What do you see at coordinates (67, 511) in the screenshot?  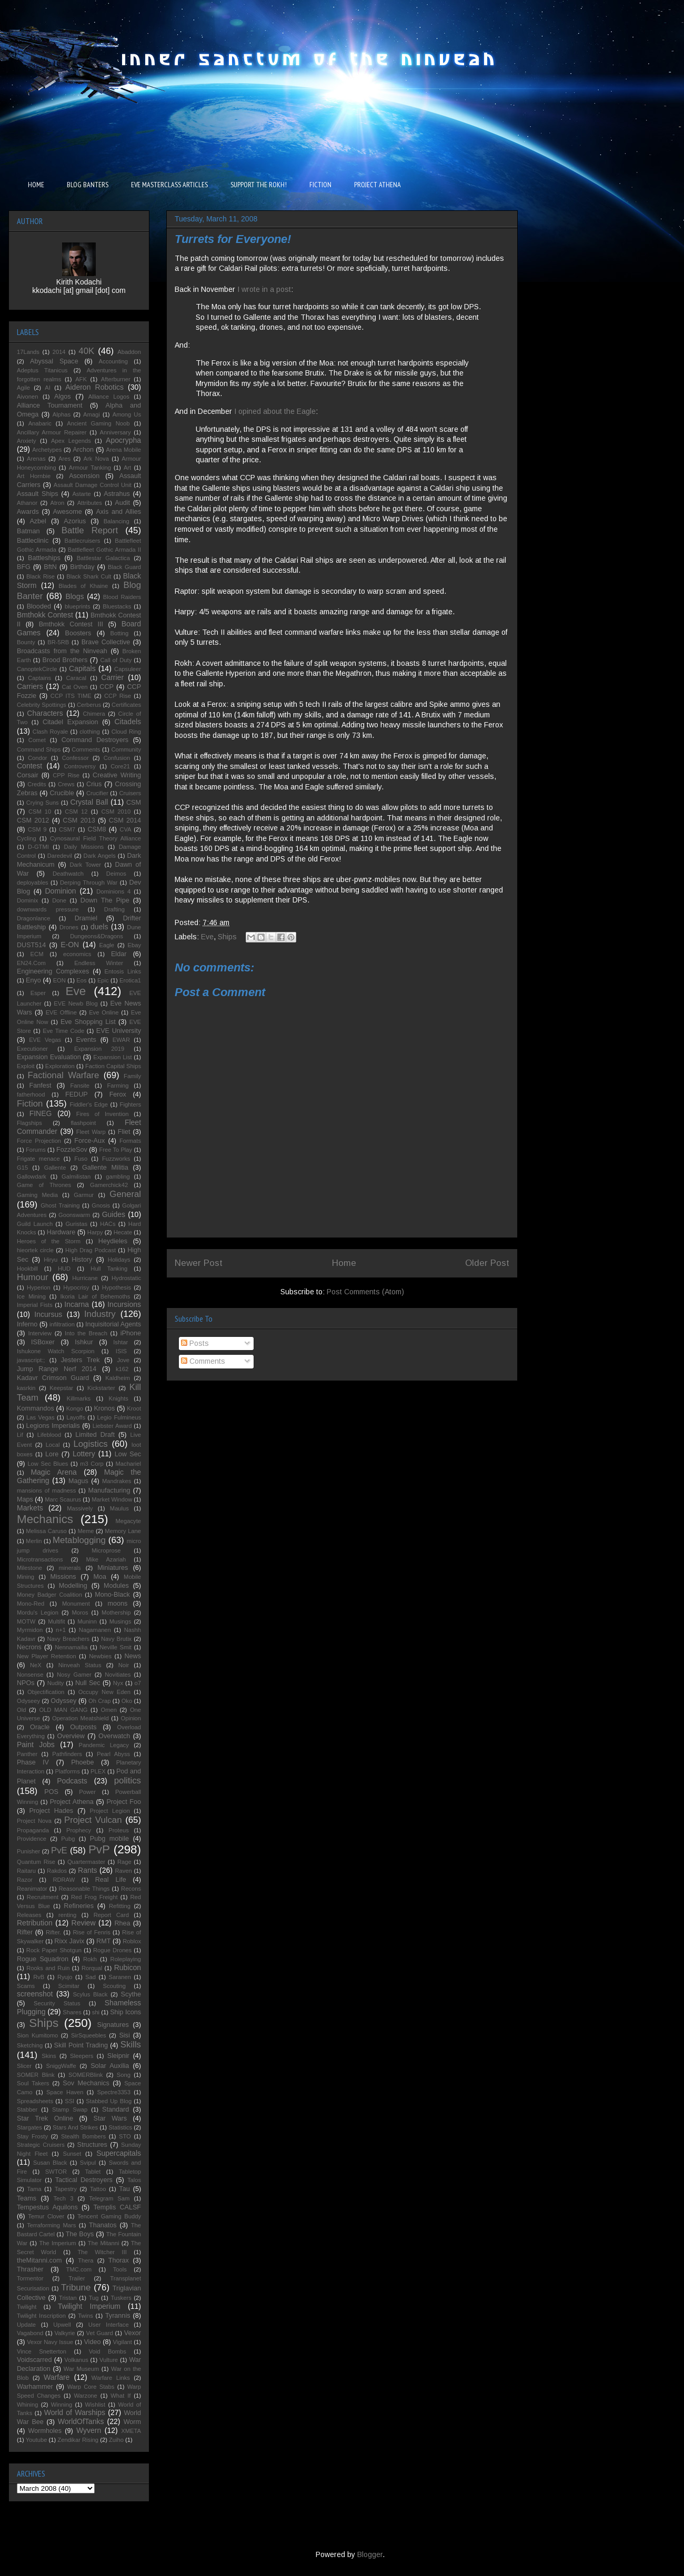 I see `Awesome` at bounding box center [67, 511].